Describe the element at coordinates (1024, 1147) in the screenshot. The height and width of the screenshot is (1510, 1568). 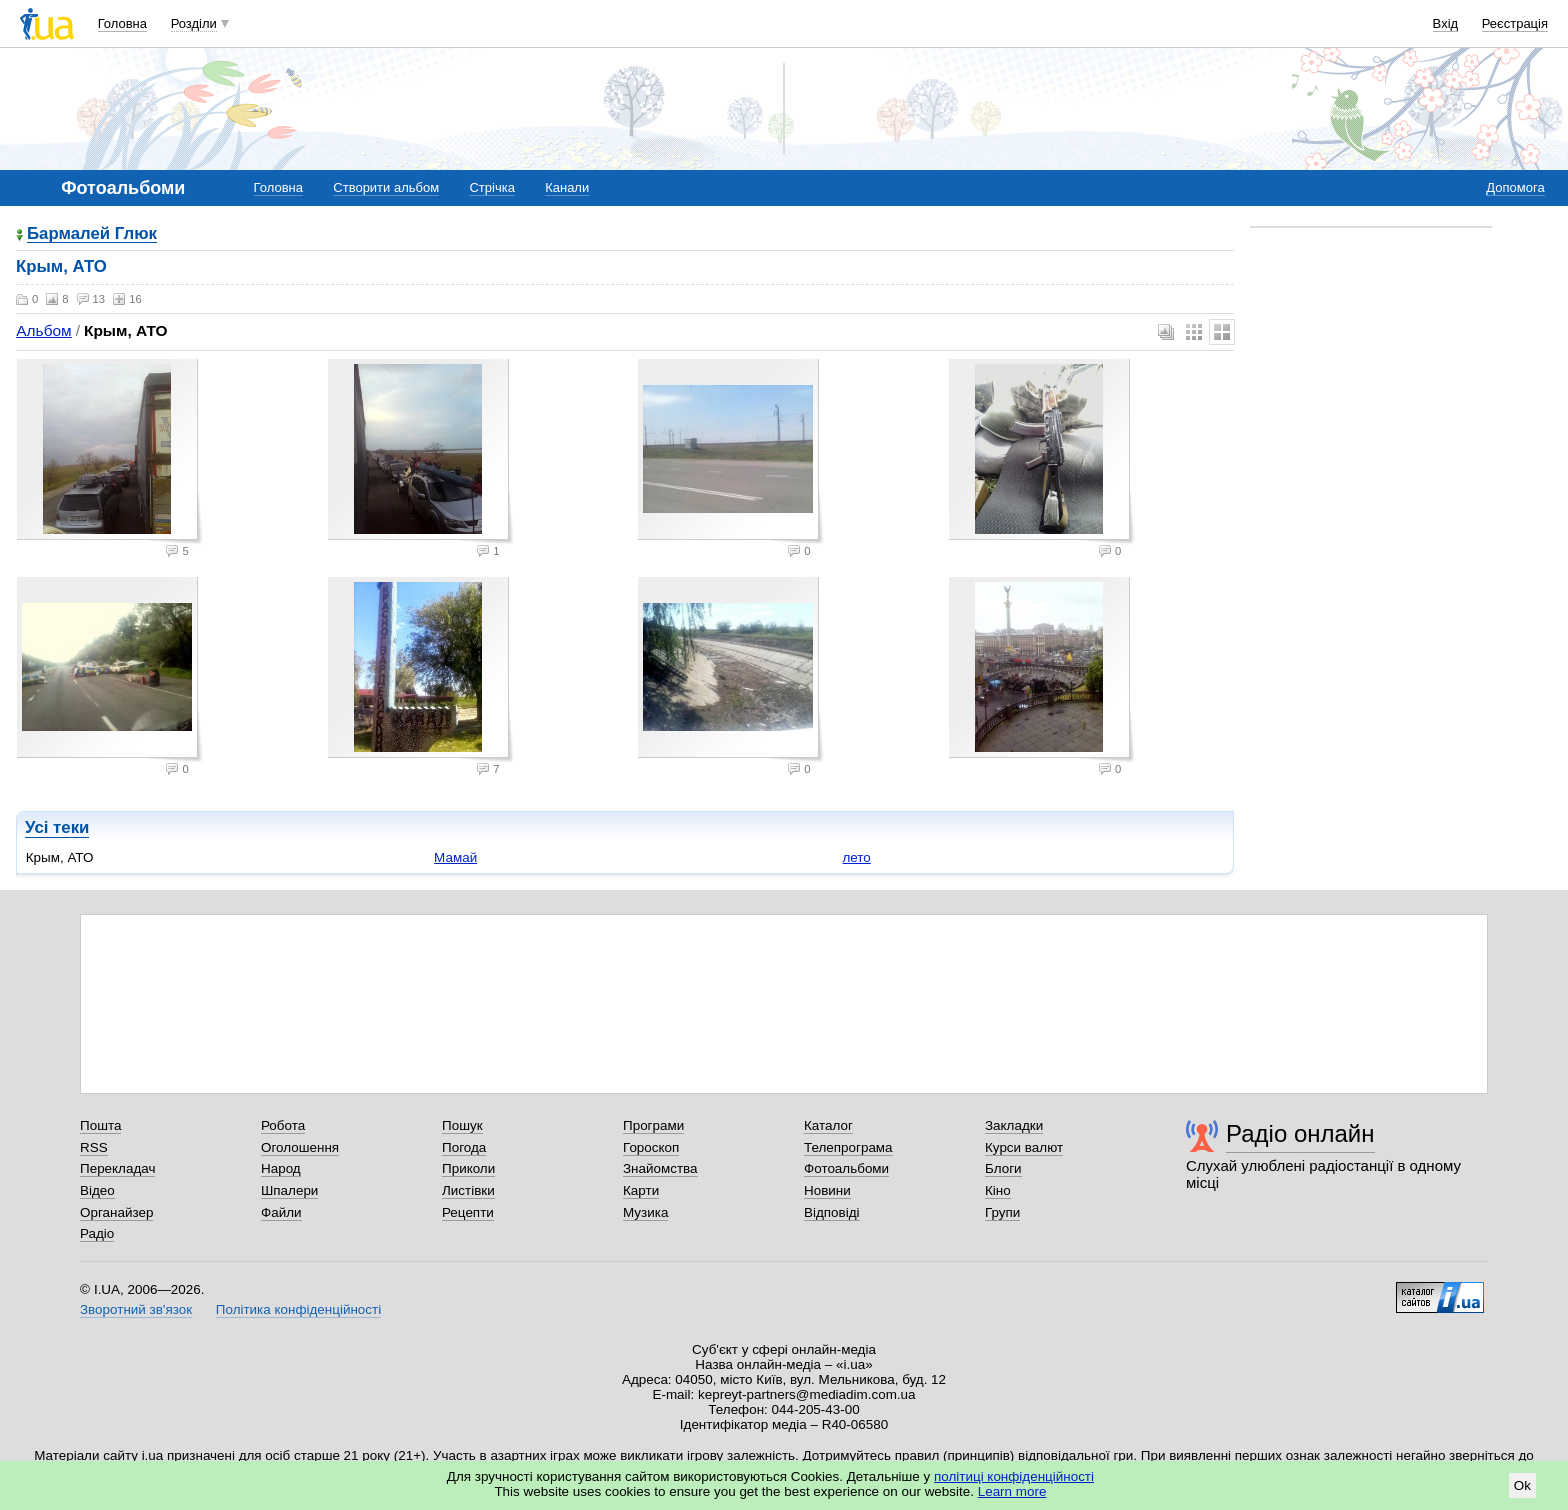
I see `Курси валют` at that location.